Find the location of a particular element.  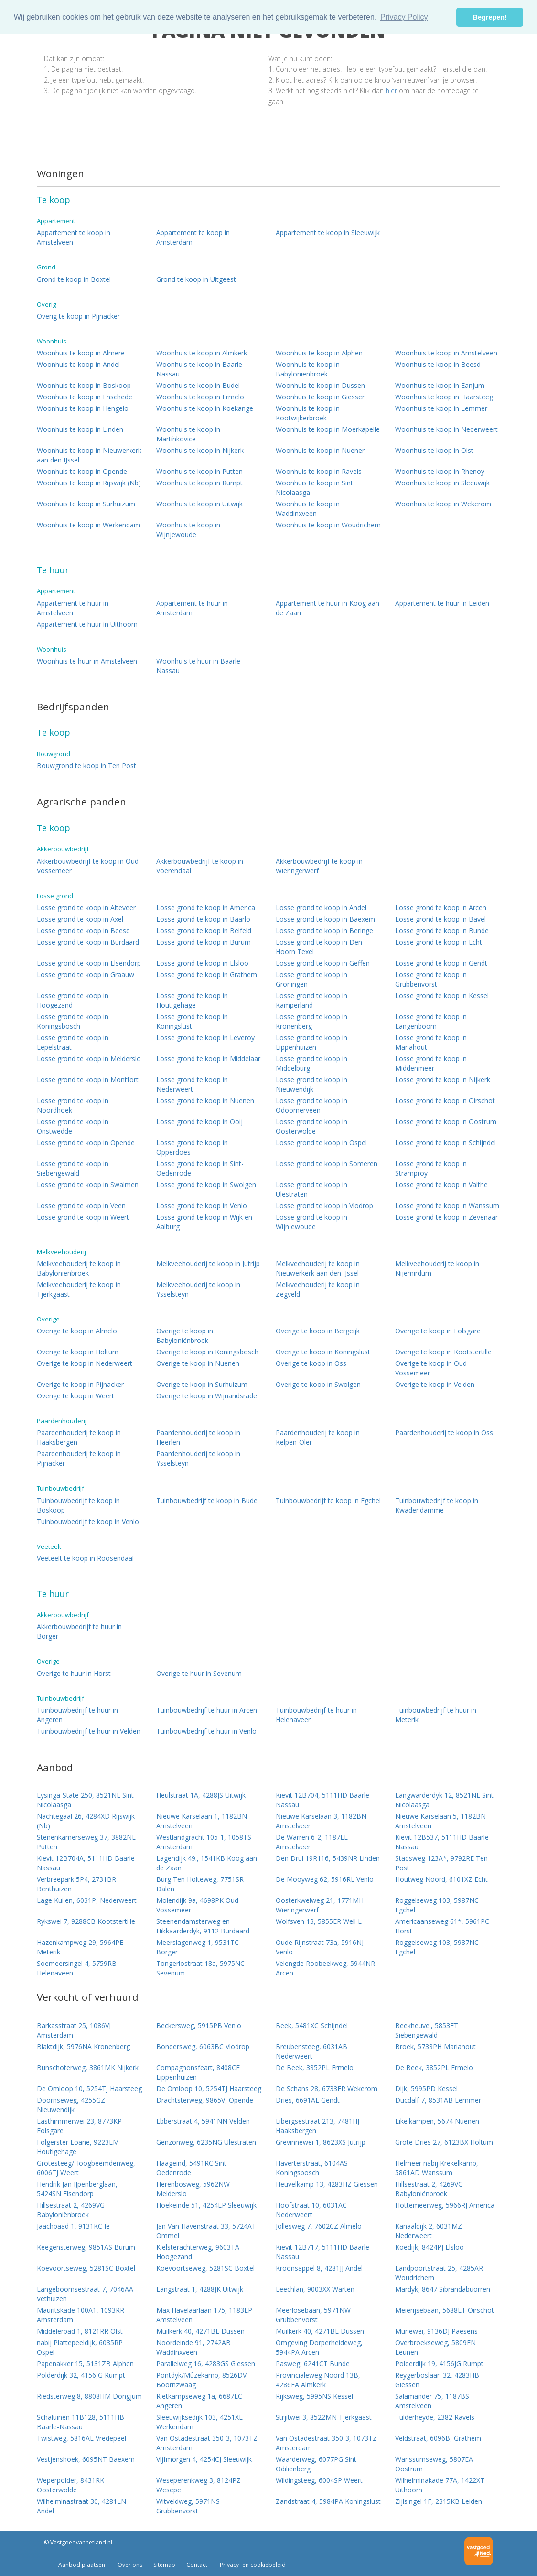

Kievit 12B704, 5111HD Baarle-Nassau is located at coordinates (324, 1800).